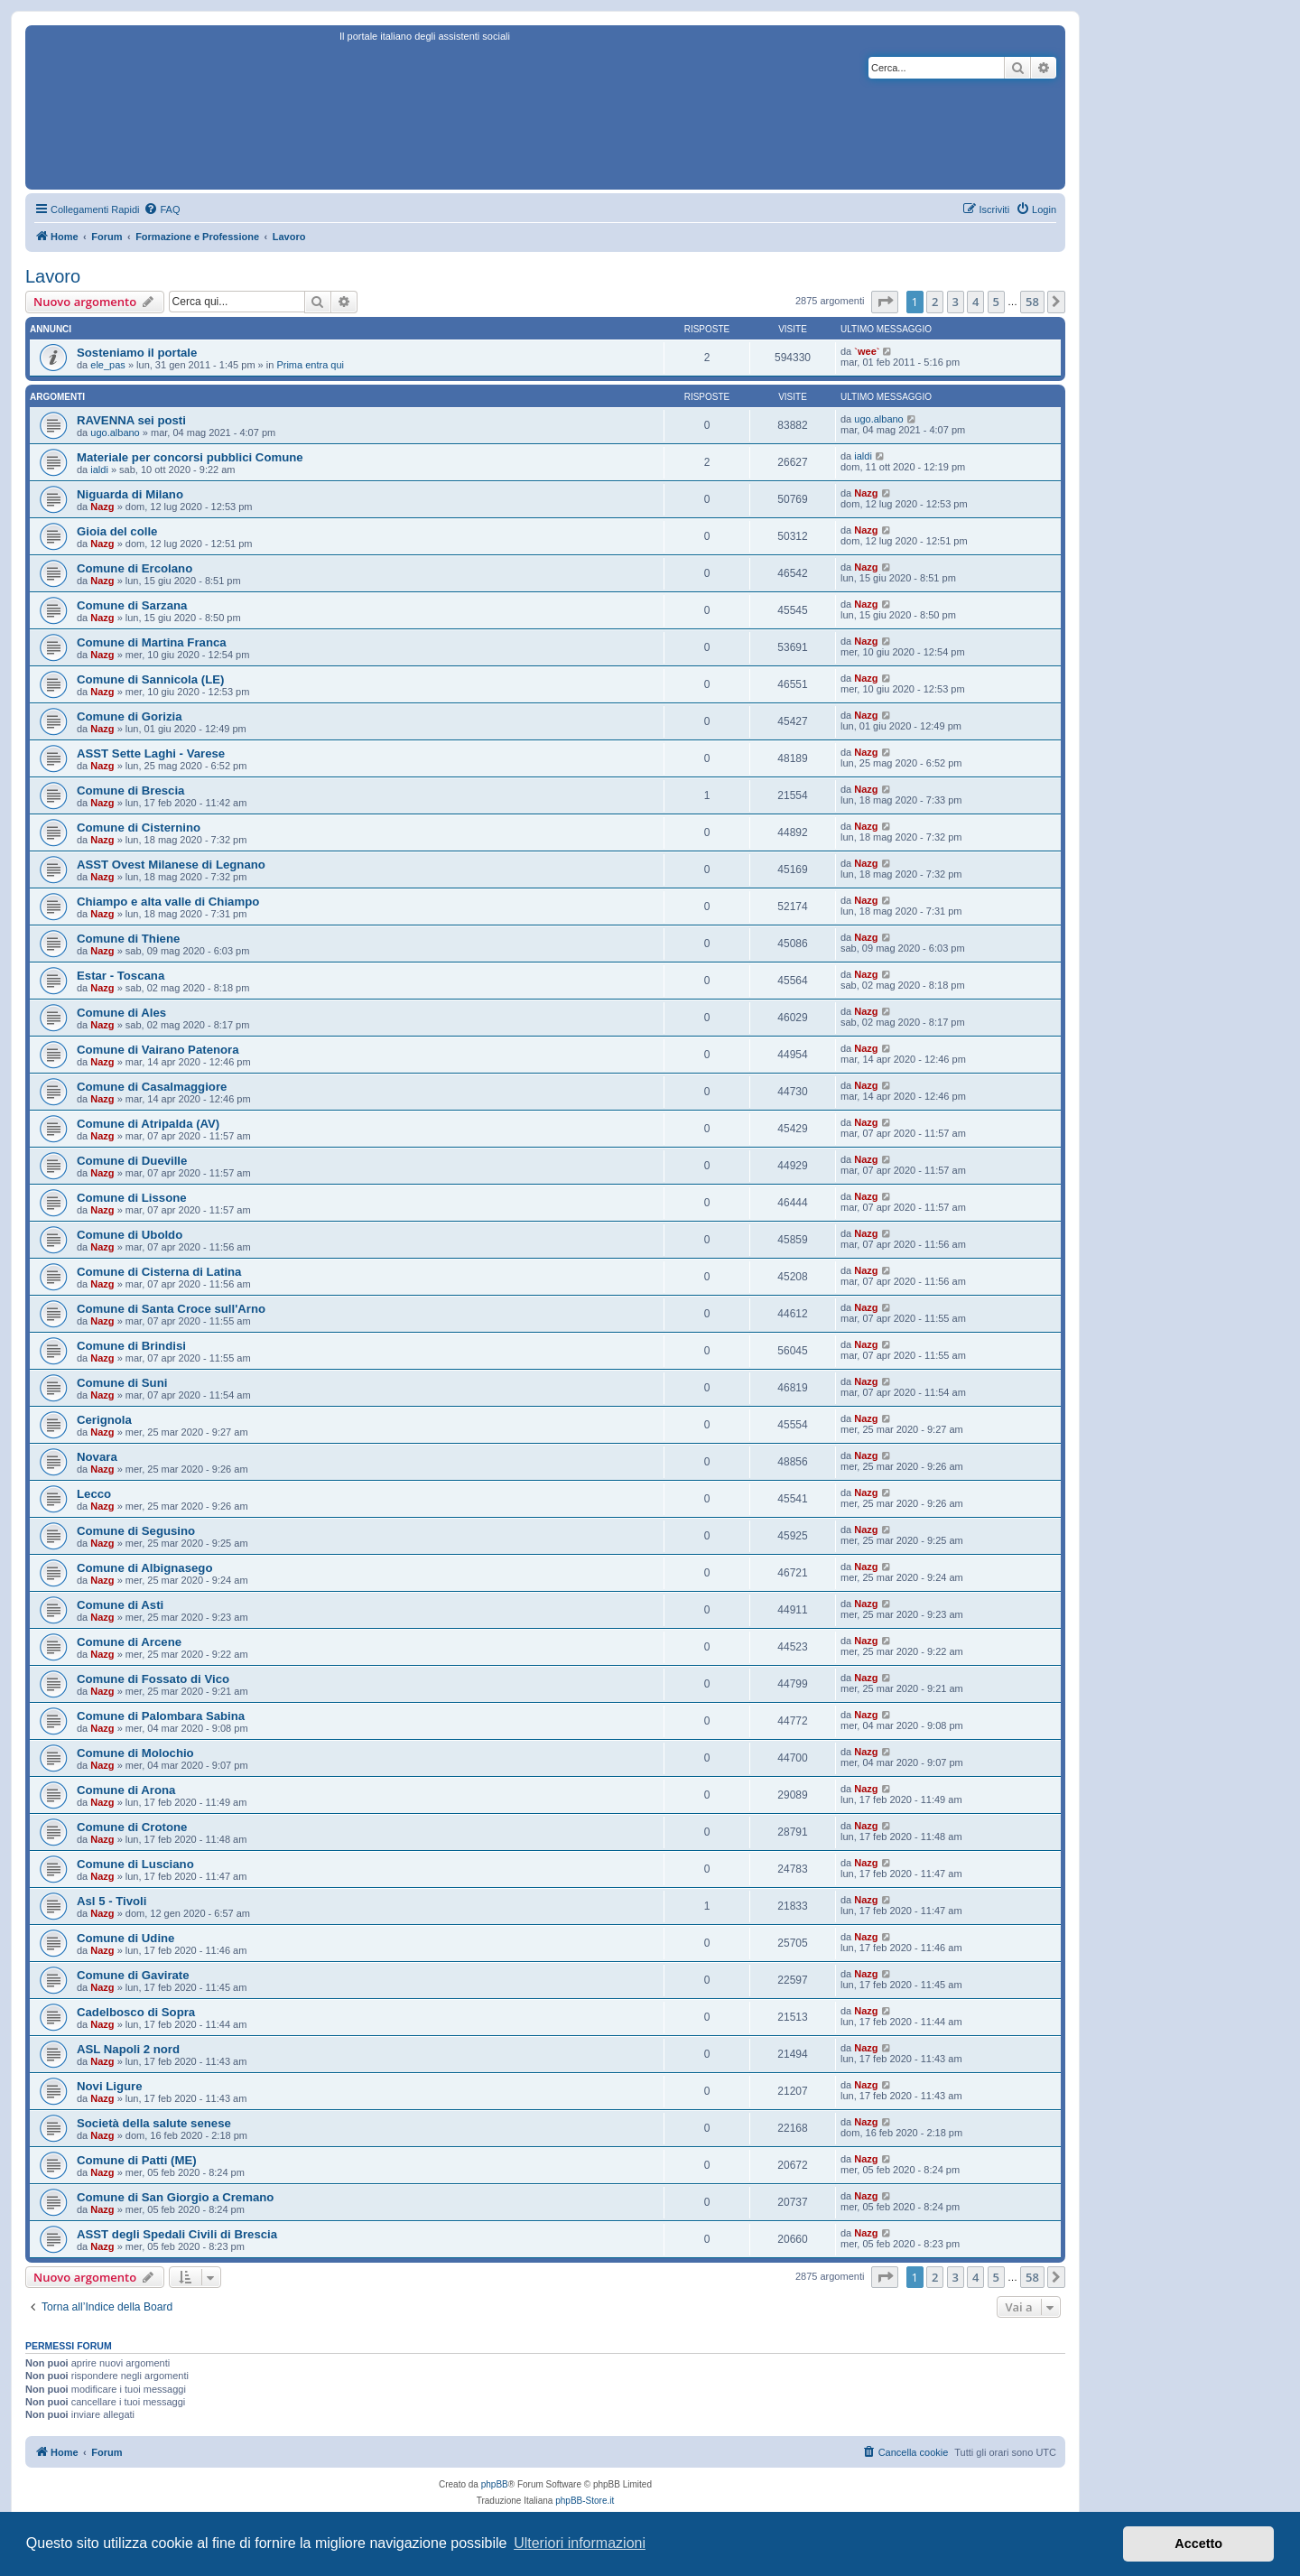 Image resolution: width=1300 pixels, height=2576 pixels. Describe the element at coordinates (94, 1494) in the screenshot. I see `Lecco` at that location.